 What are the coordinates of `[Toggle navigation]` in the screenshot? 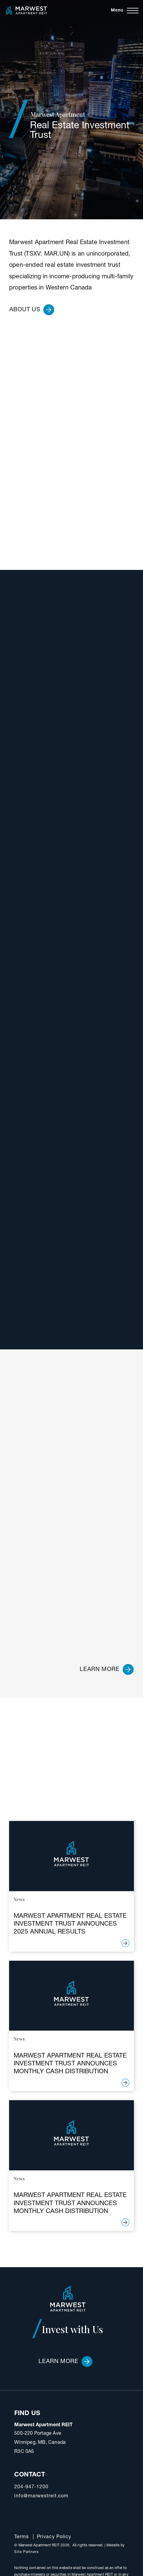 It's located at (124, 10).